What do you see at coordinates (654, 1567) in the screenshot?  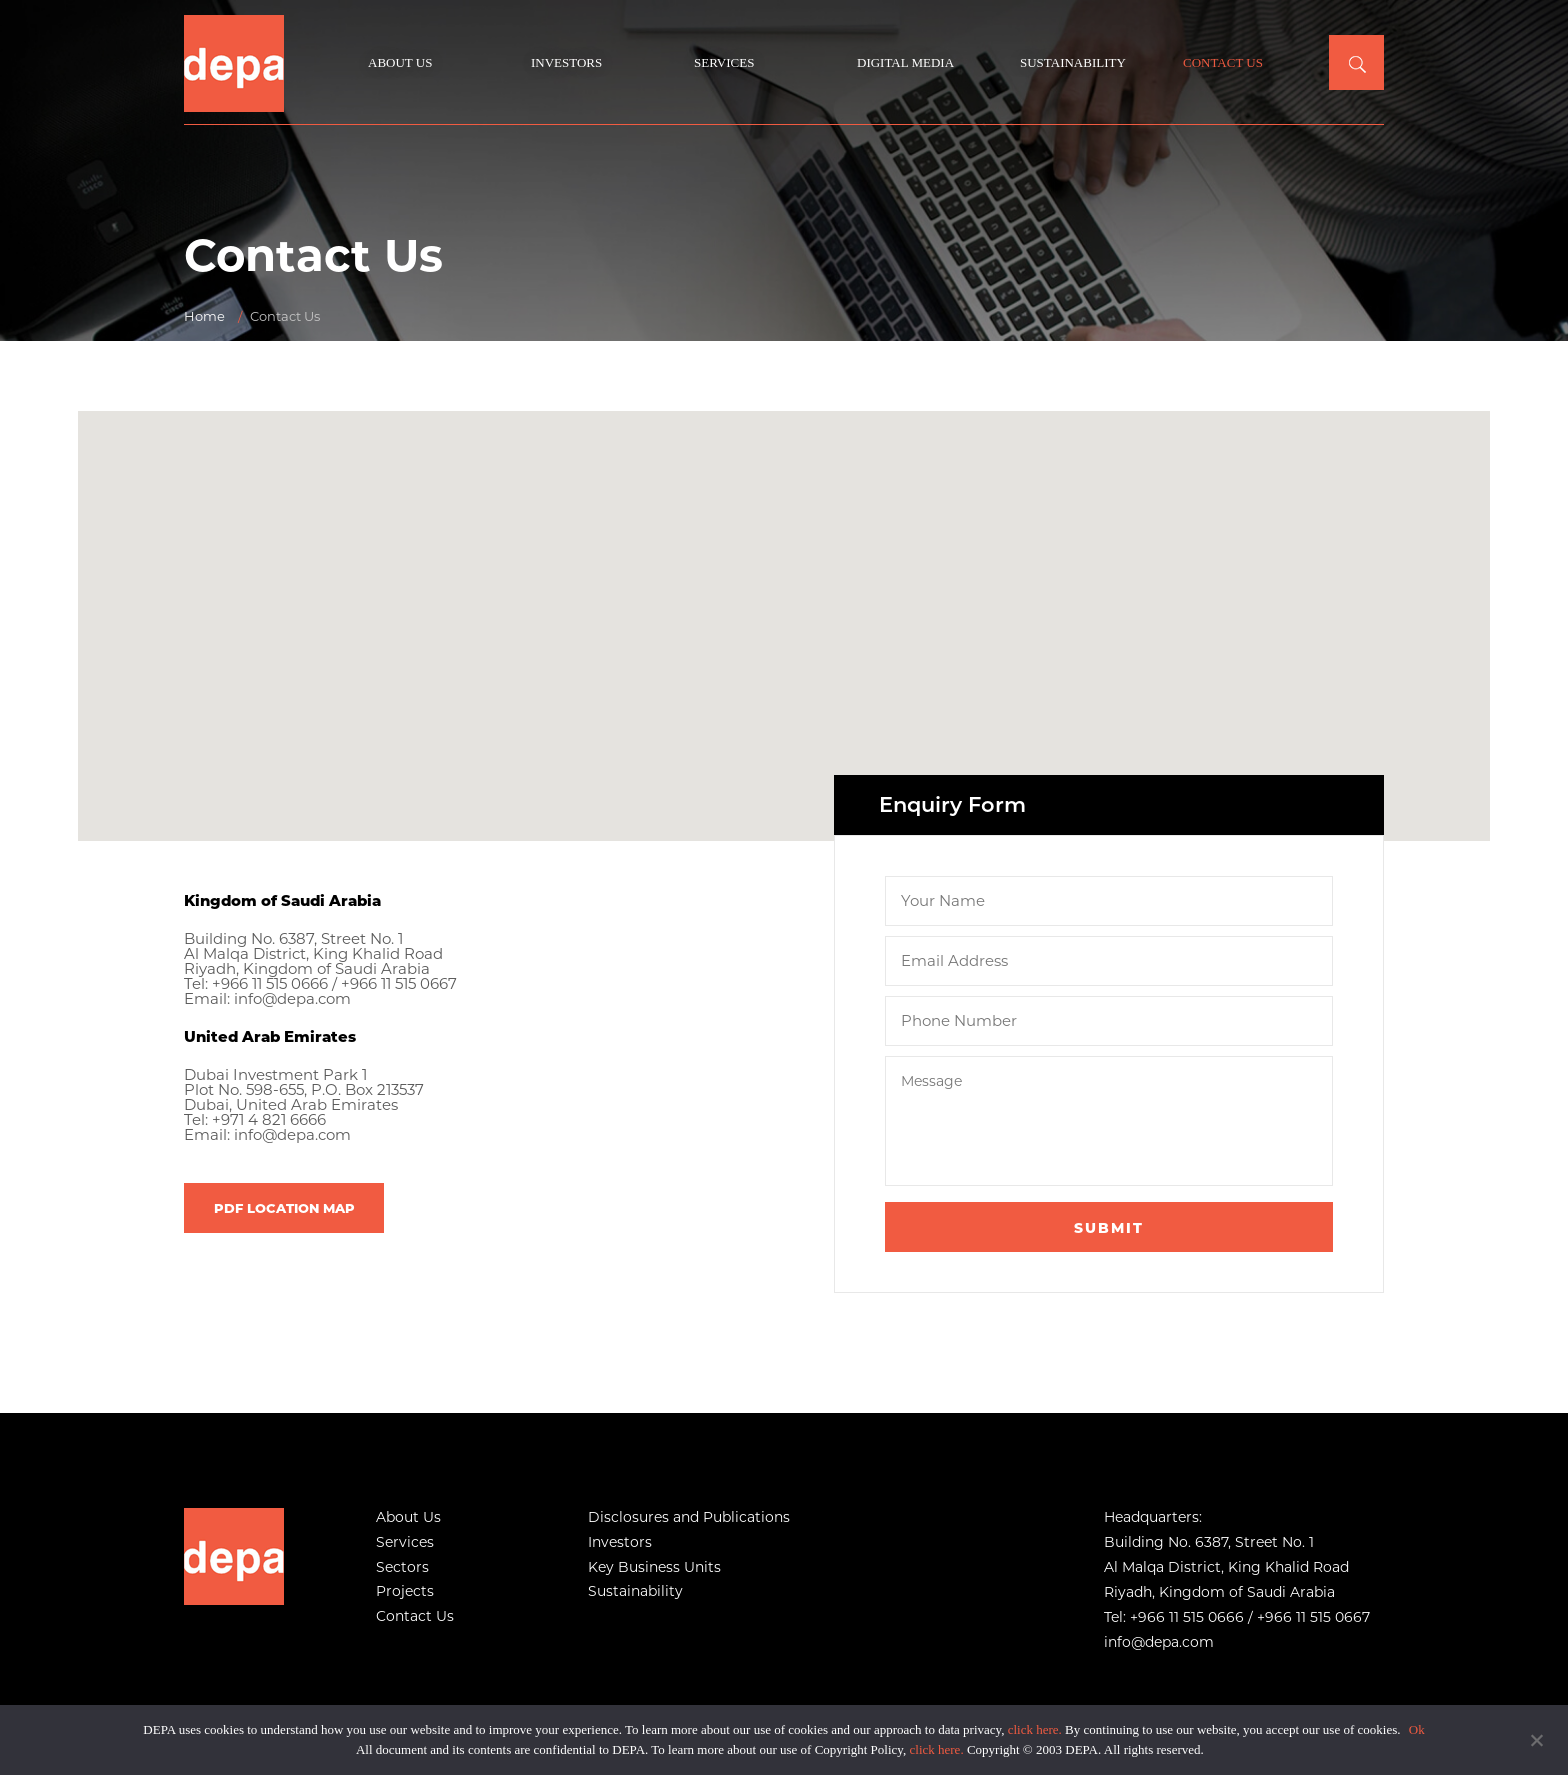 I see `Key Business Units` at bounding box center [654, 1567].